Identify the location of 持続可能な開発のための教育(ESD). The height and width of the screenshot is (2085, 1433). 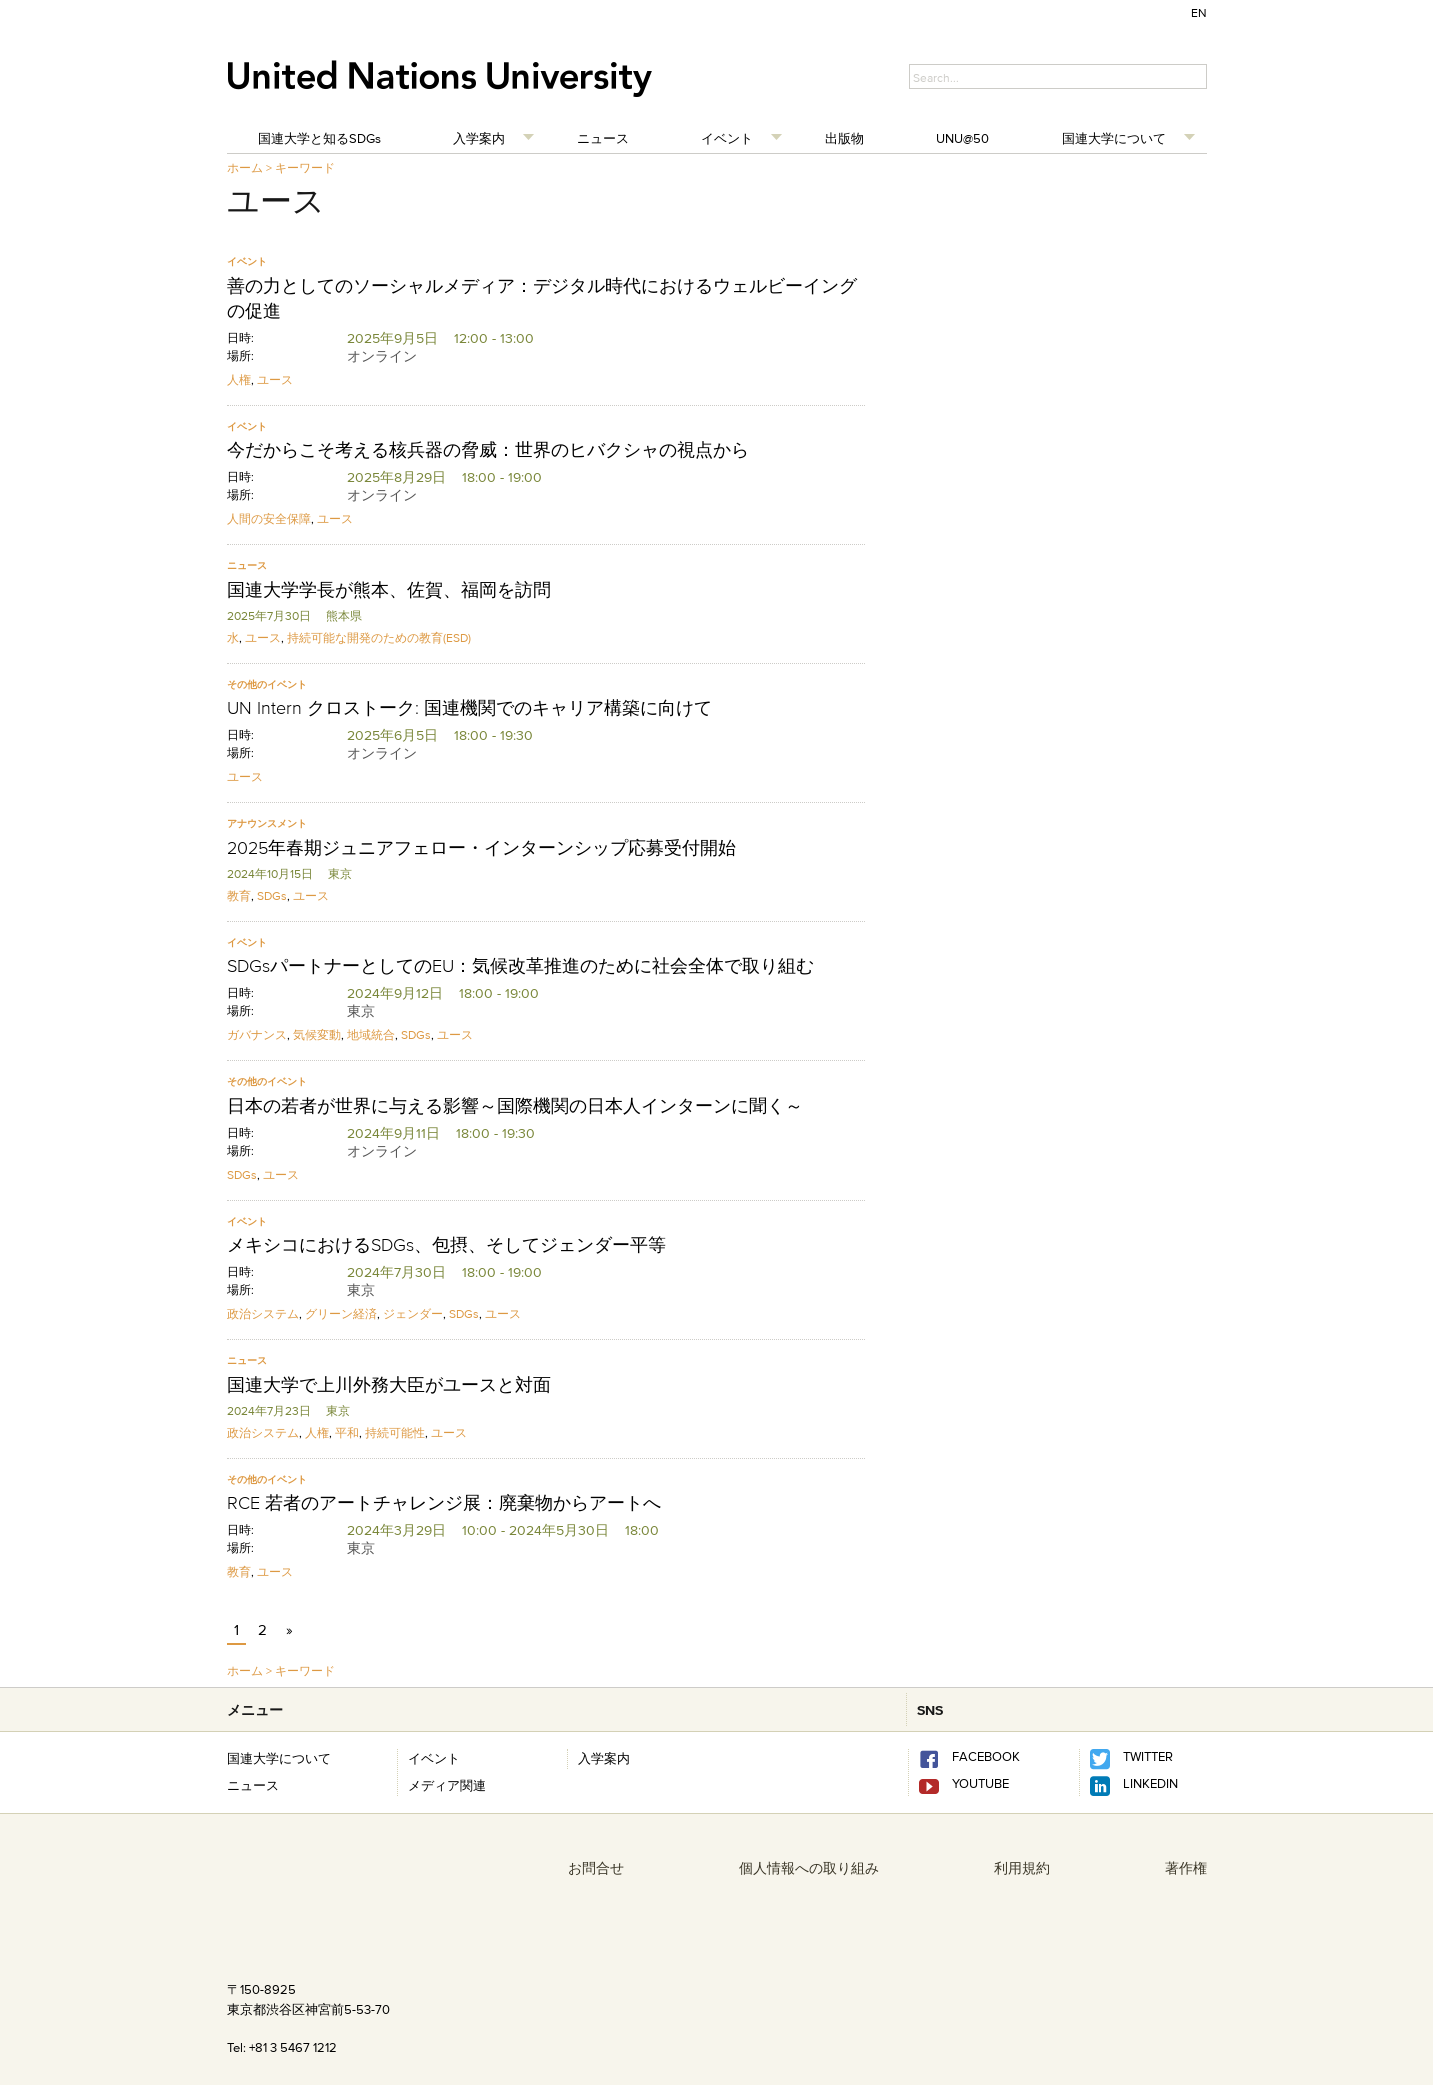
(379, 637).